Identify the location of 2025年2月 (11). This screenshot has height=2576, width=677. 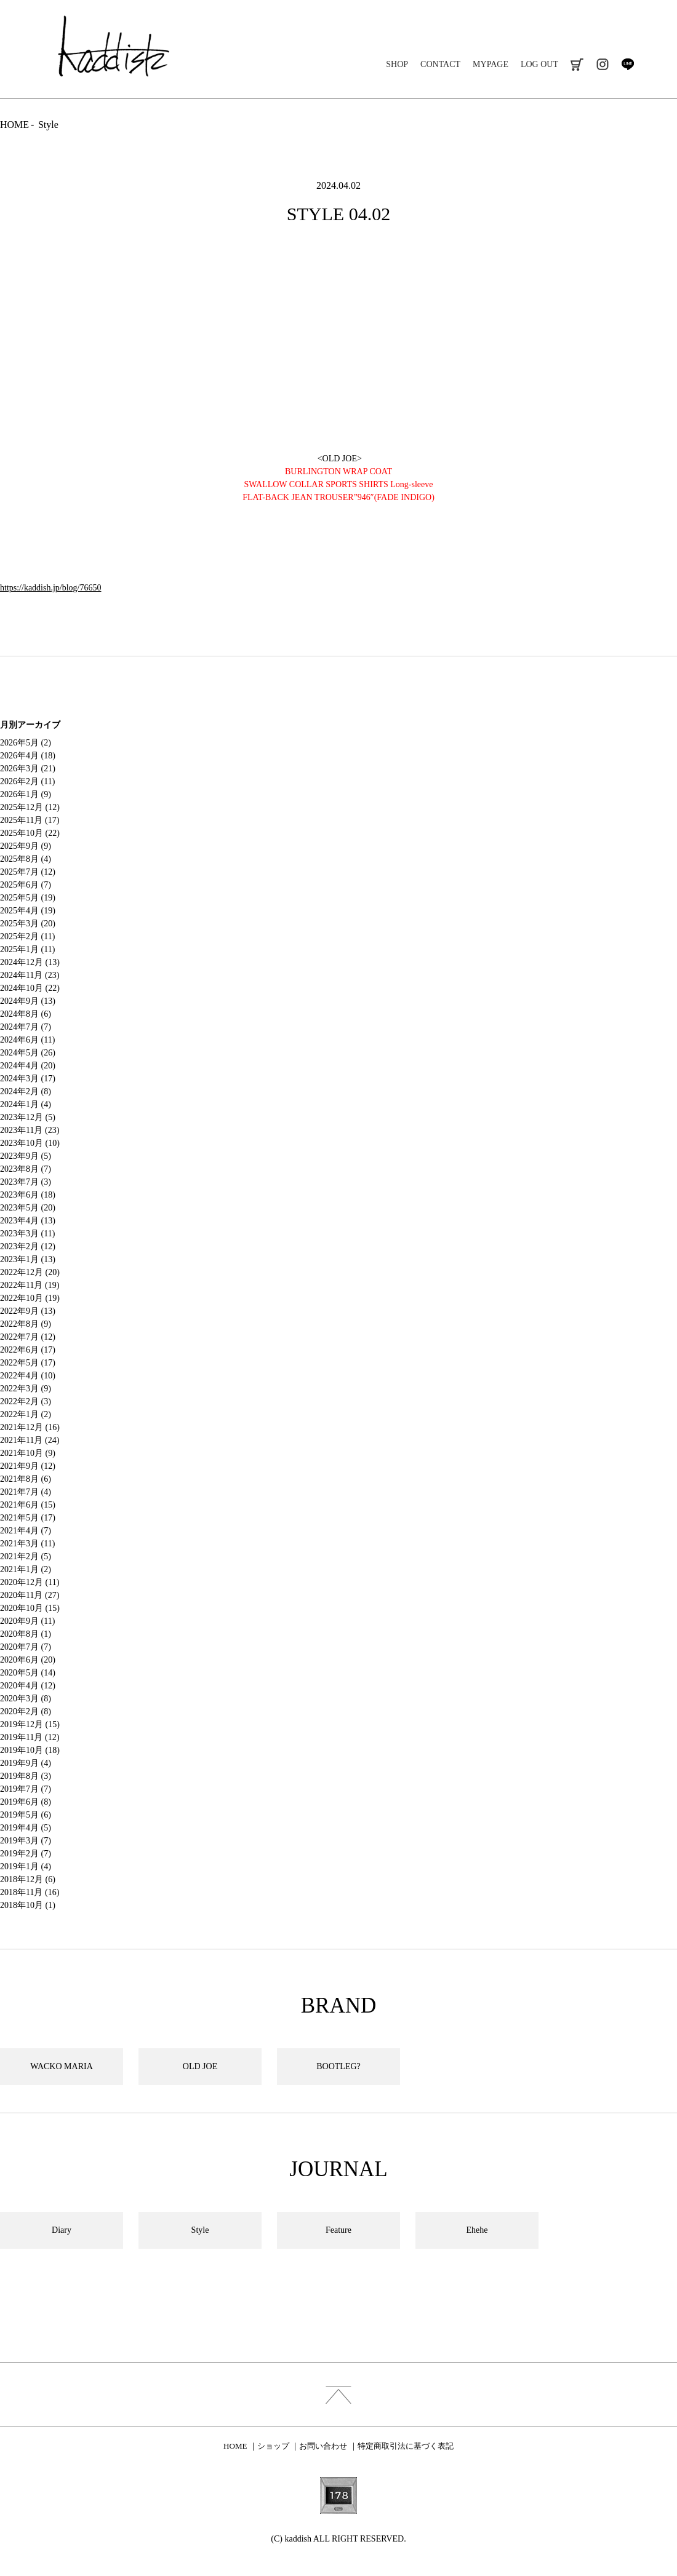
(27, 936).